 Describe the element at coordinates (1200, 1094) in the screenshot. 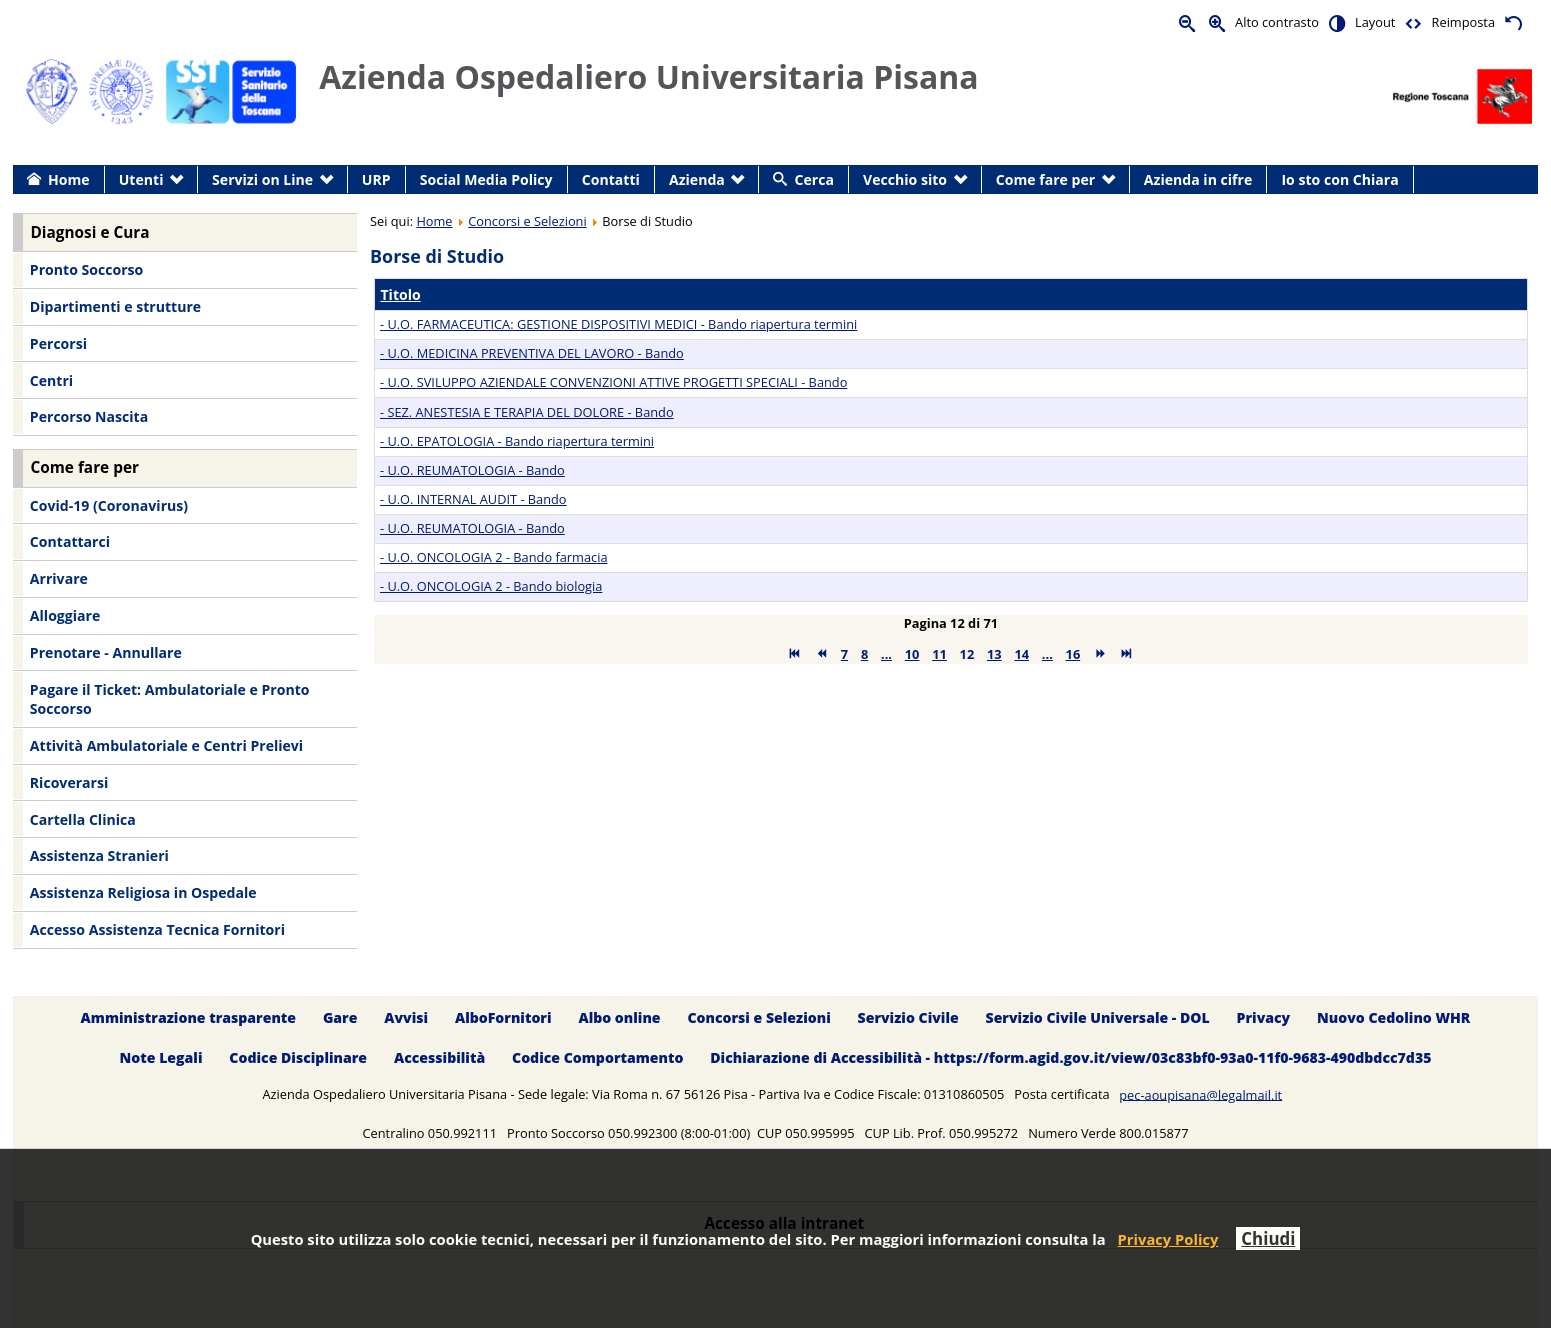

I see `pec-aoupisana@legalmail.it` at that location.